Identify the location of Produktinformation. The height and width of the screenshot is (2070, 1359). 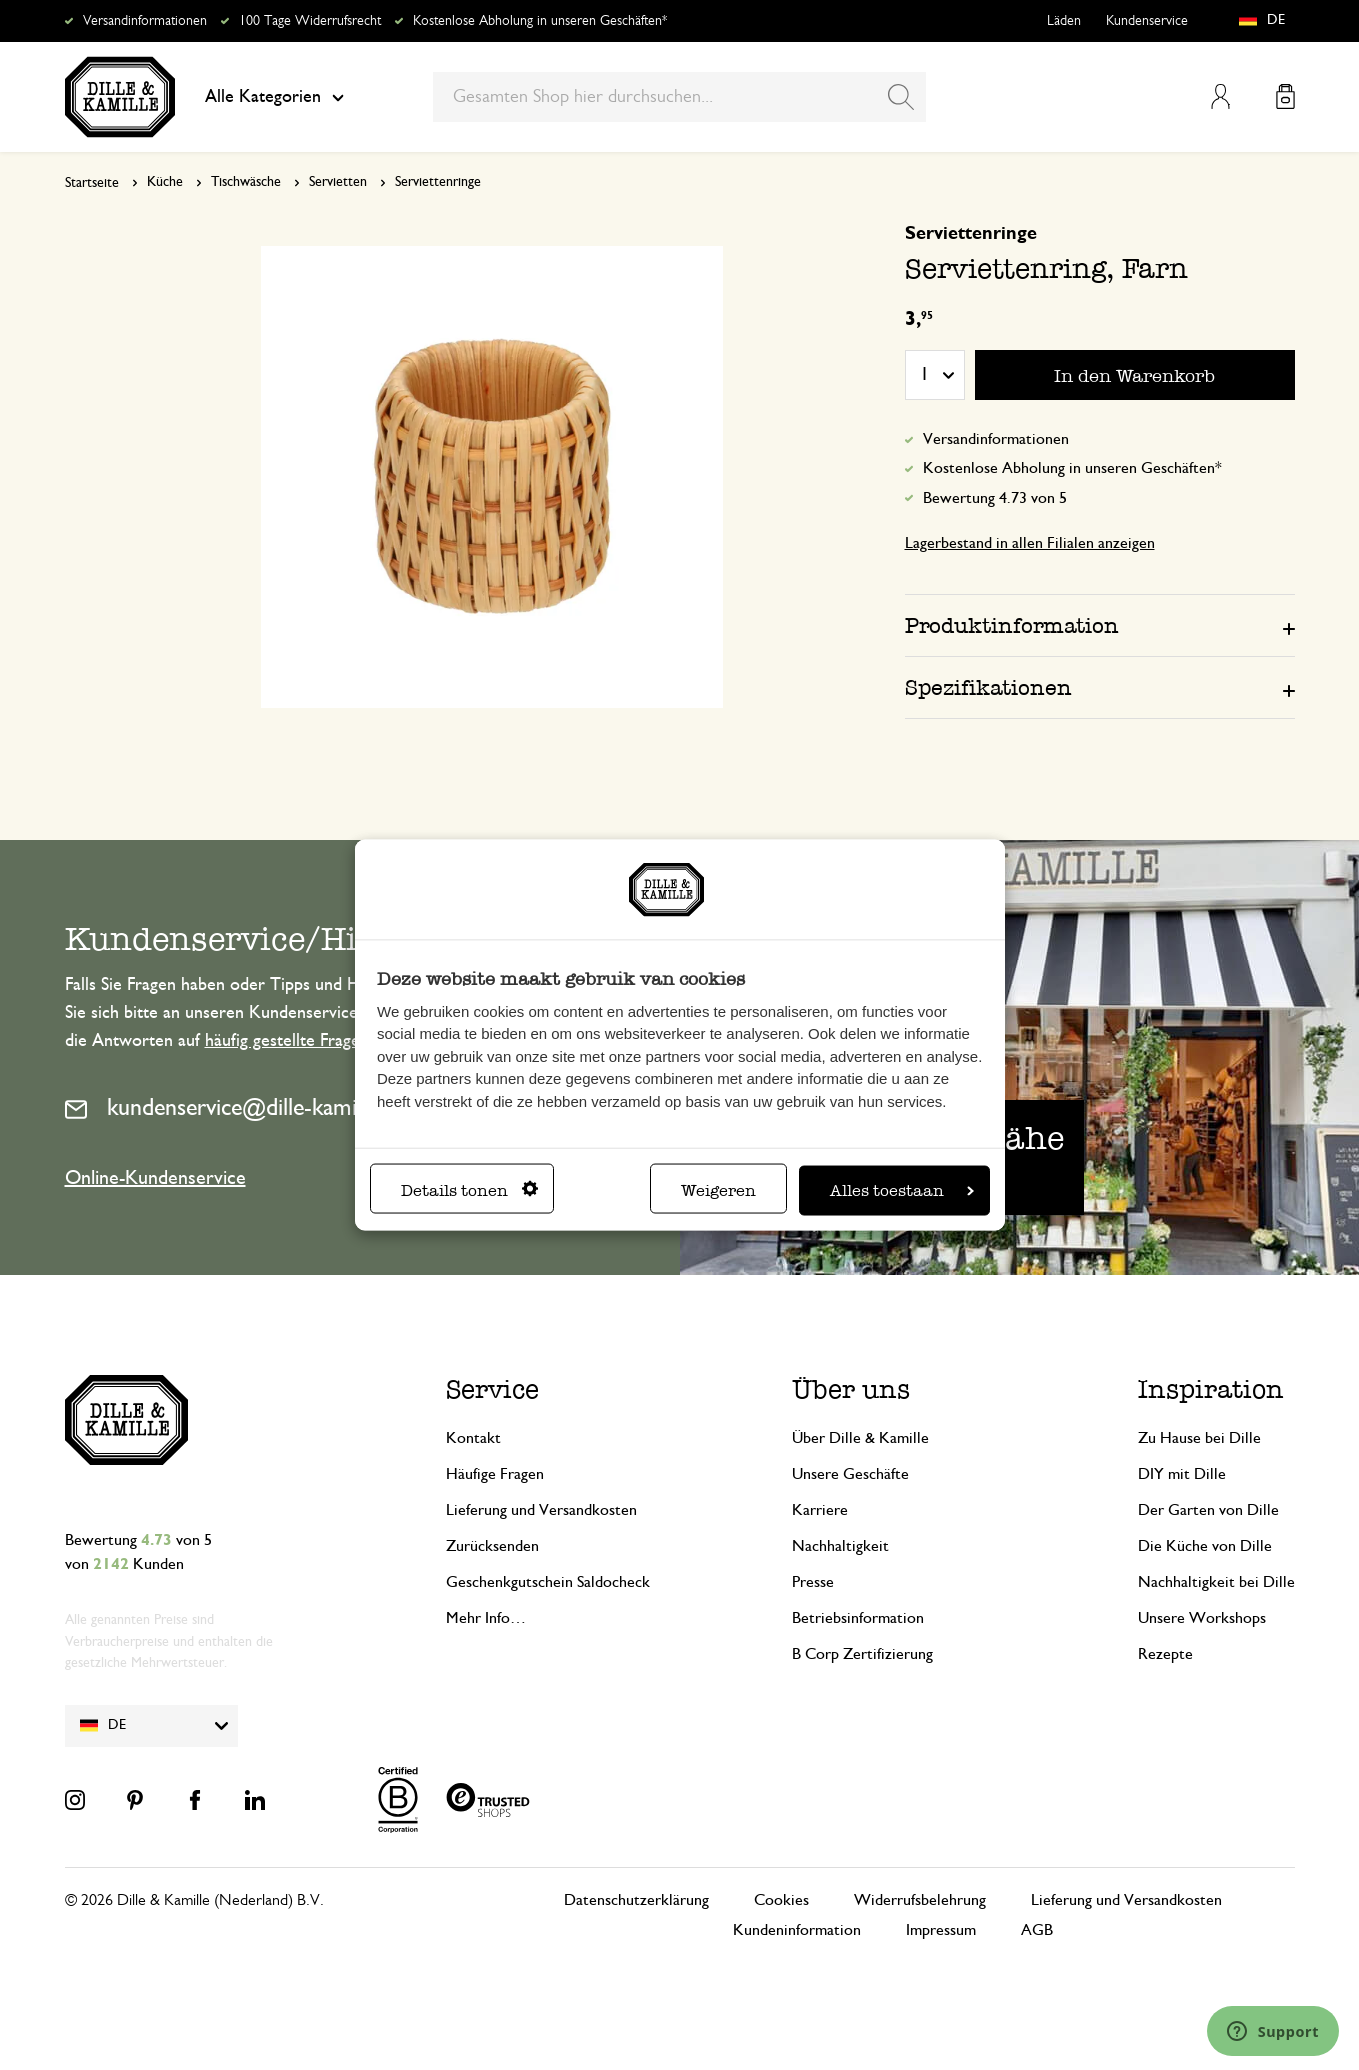
(1012, 625).